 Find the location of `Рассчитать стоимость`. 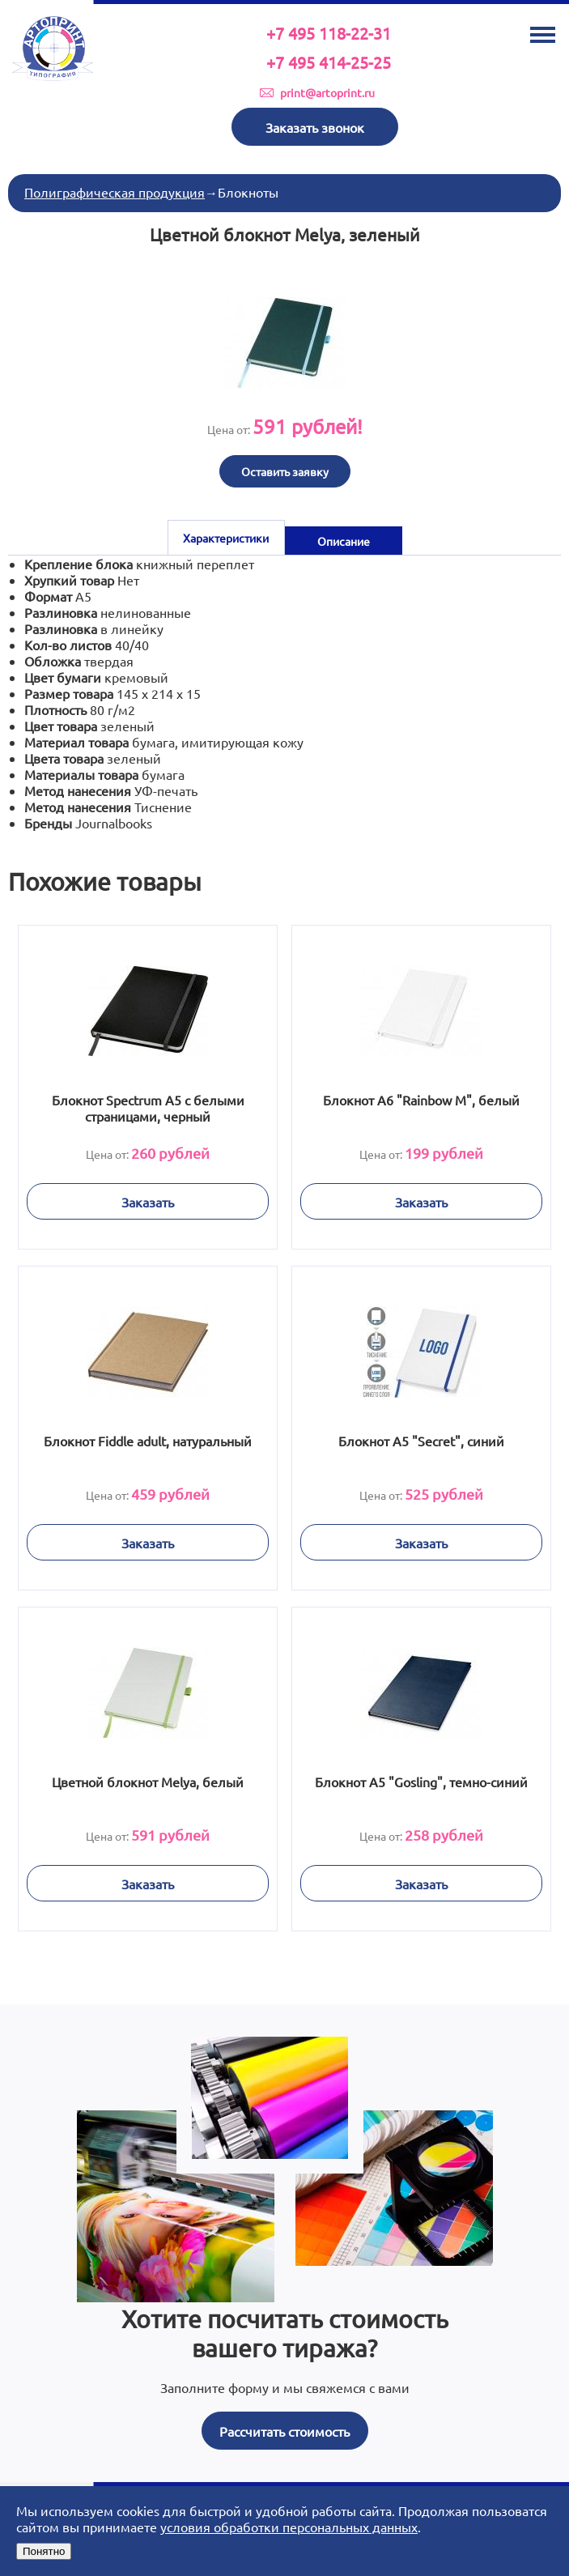

Рассчитать стоимость is located at coordinates (284, 2431).